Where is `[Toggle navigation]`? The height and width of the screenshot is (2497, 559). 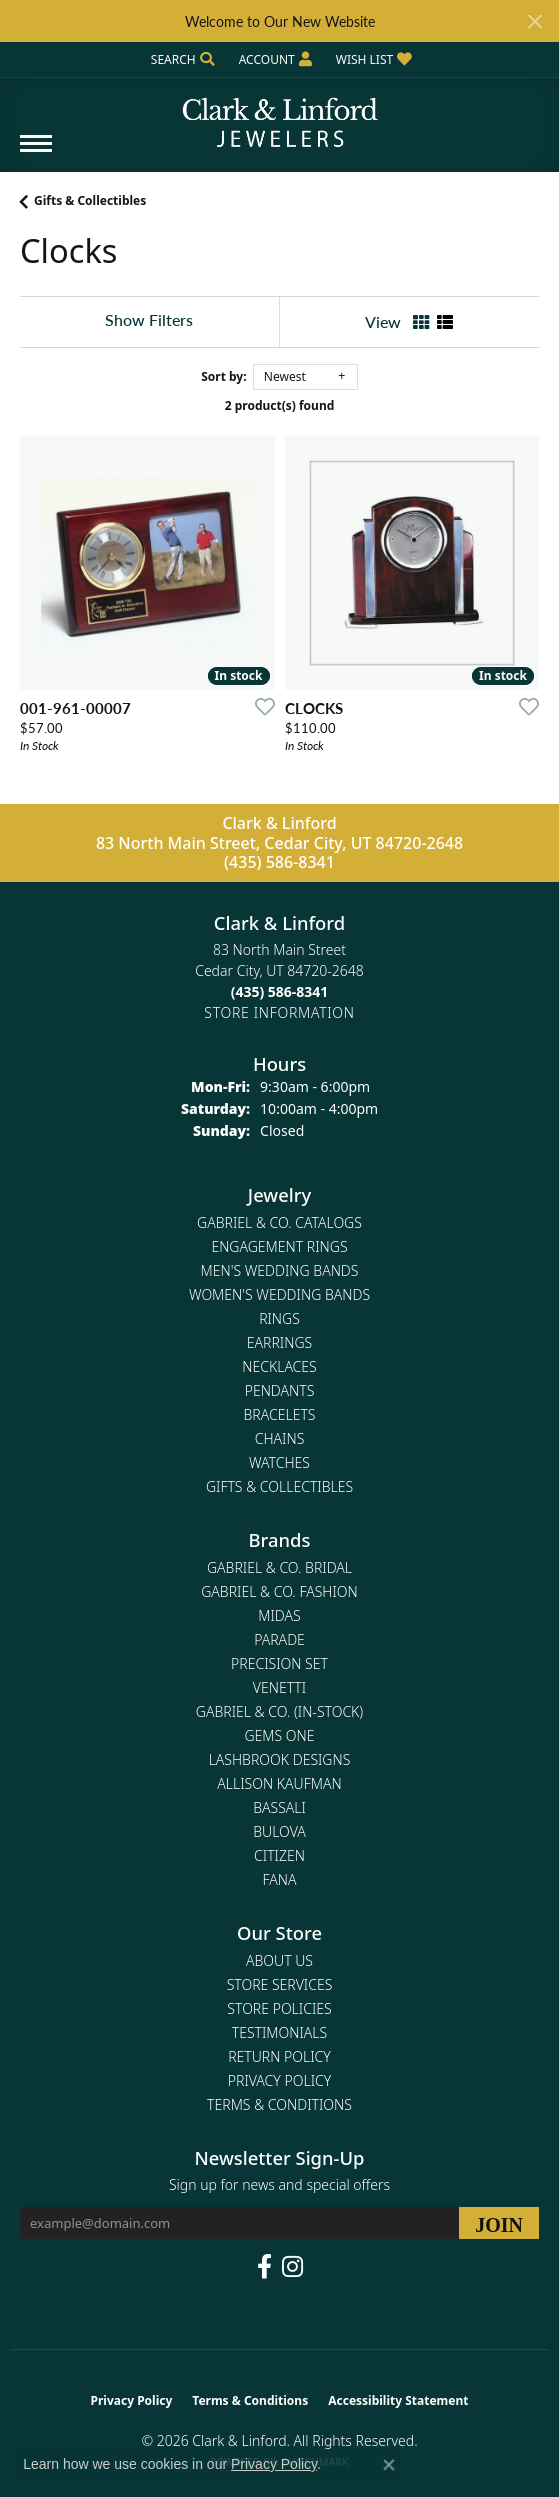
[Toggle navigation] is located at coordinates (36, 153).